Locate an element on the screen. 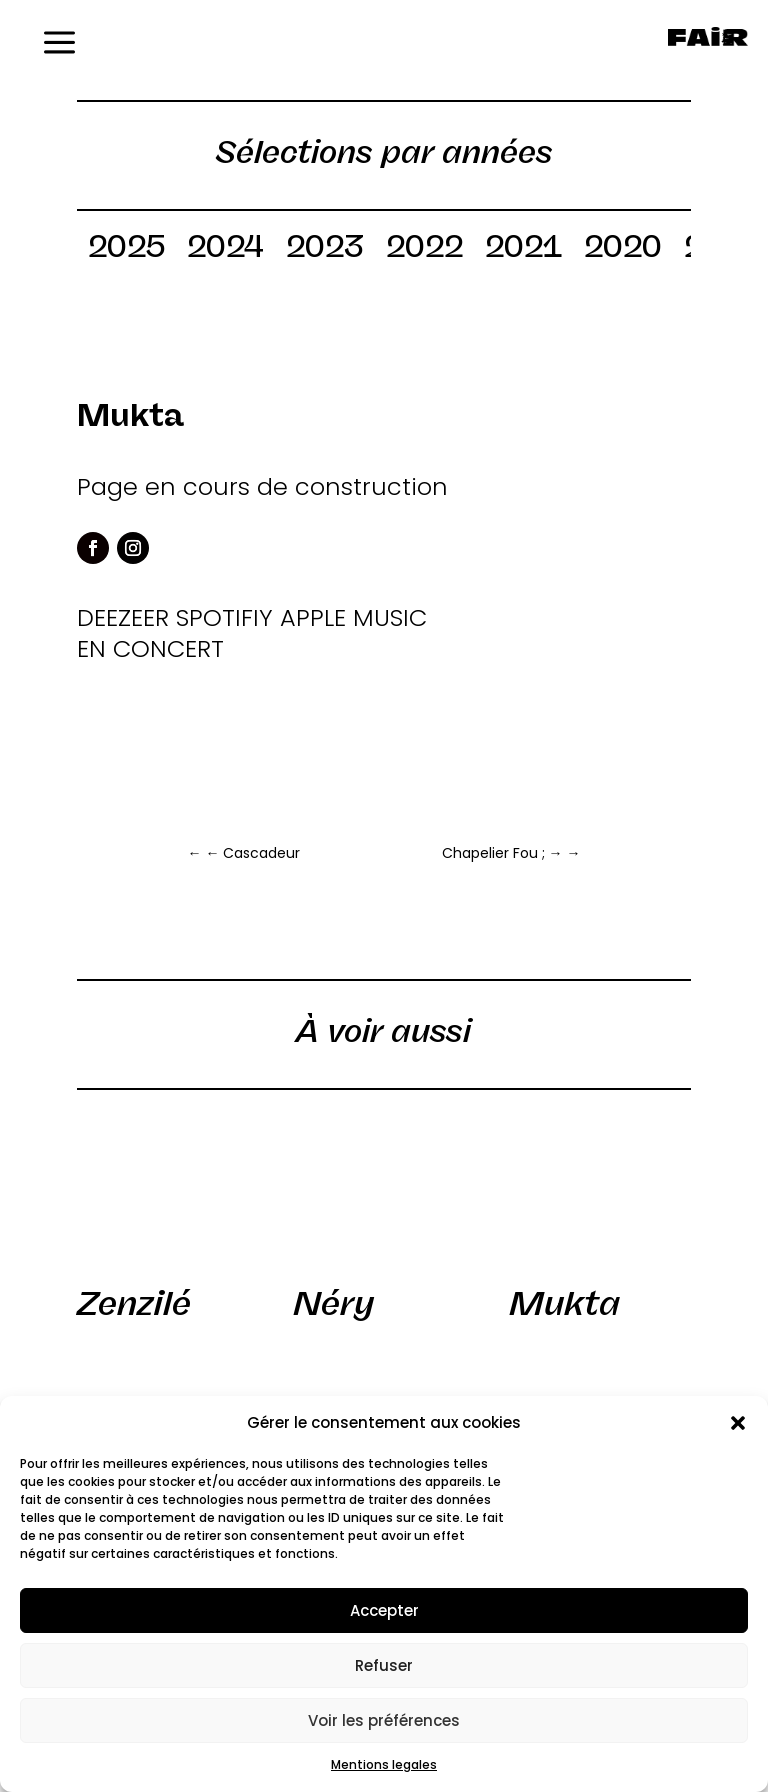 Image resolution: width=768 pixels, height=1792 pixels. Néry is located at coordinates (333, 1303).